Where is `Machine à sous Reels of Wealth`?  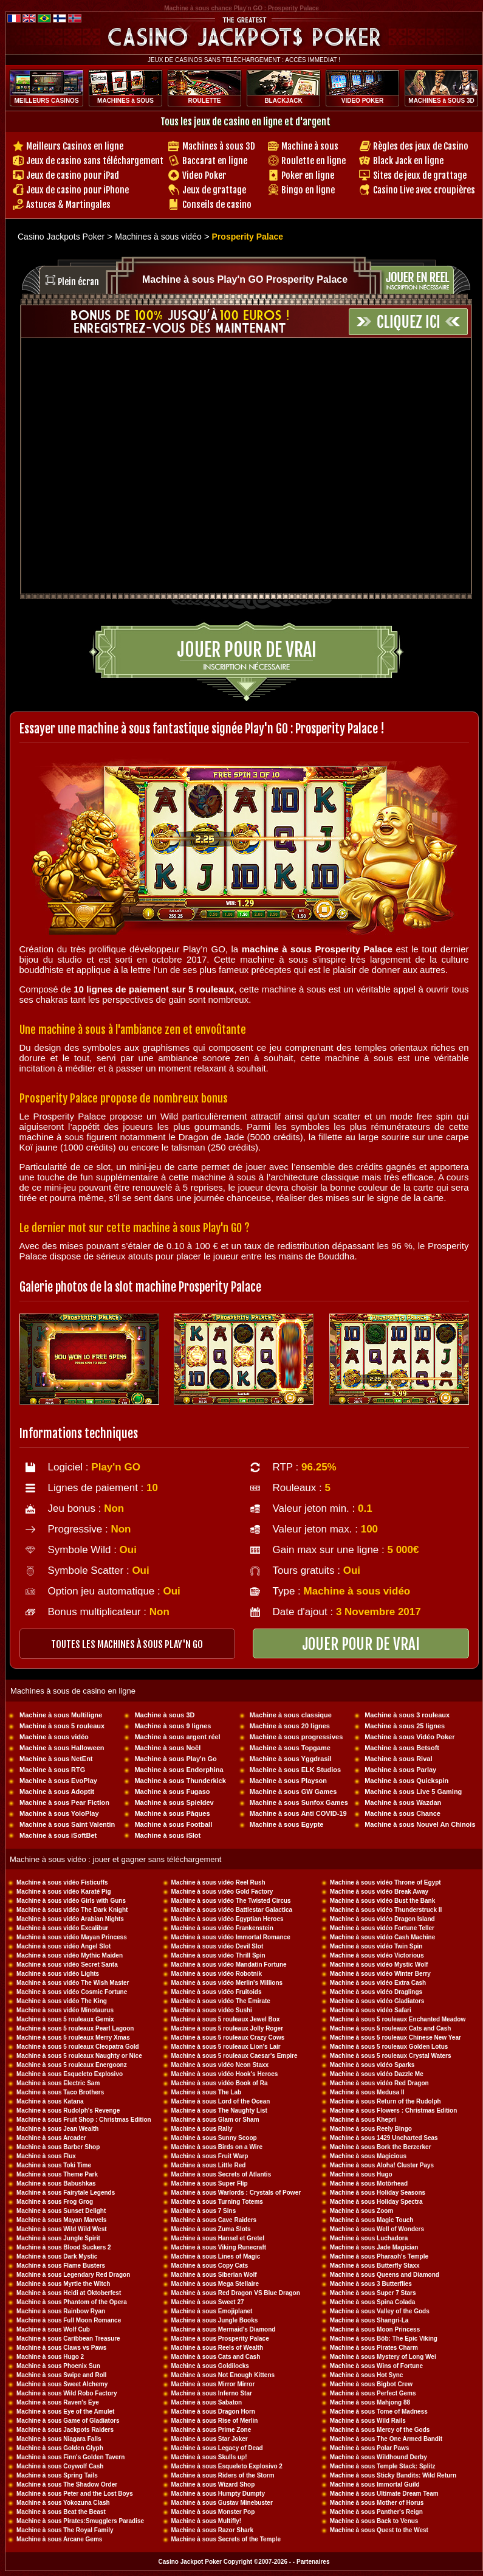 Machine à sous Reels of Wealth is located at coordinates (217, 2347).